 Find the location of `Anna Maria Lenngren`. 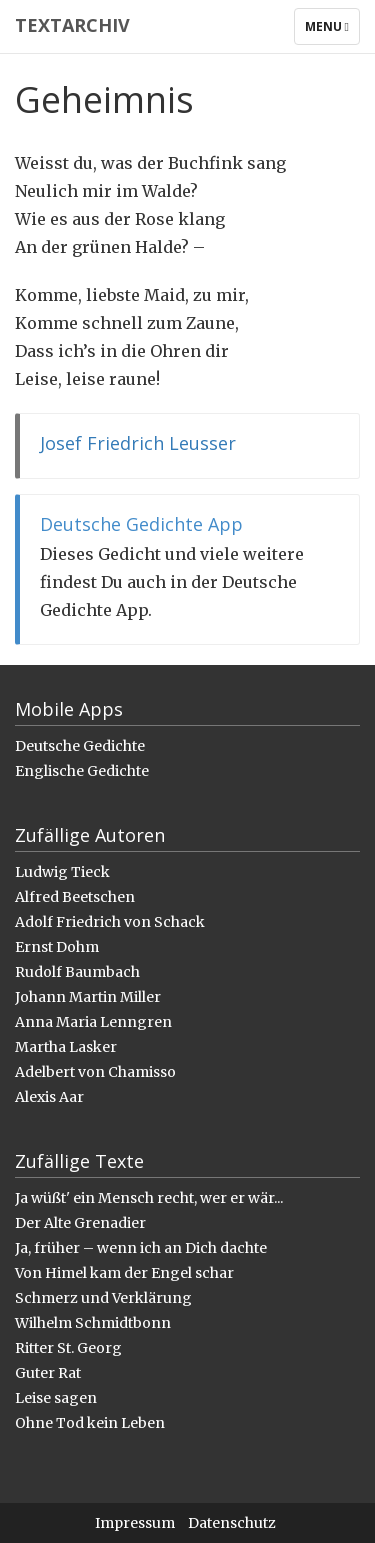

Anna Maria Lenngren is located at coordinates (93, 1022).